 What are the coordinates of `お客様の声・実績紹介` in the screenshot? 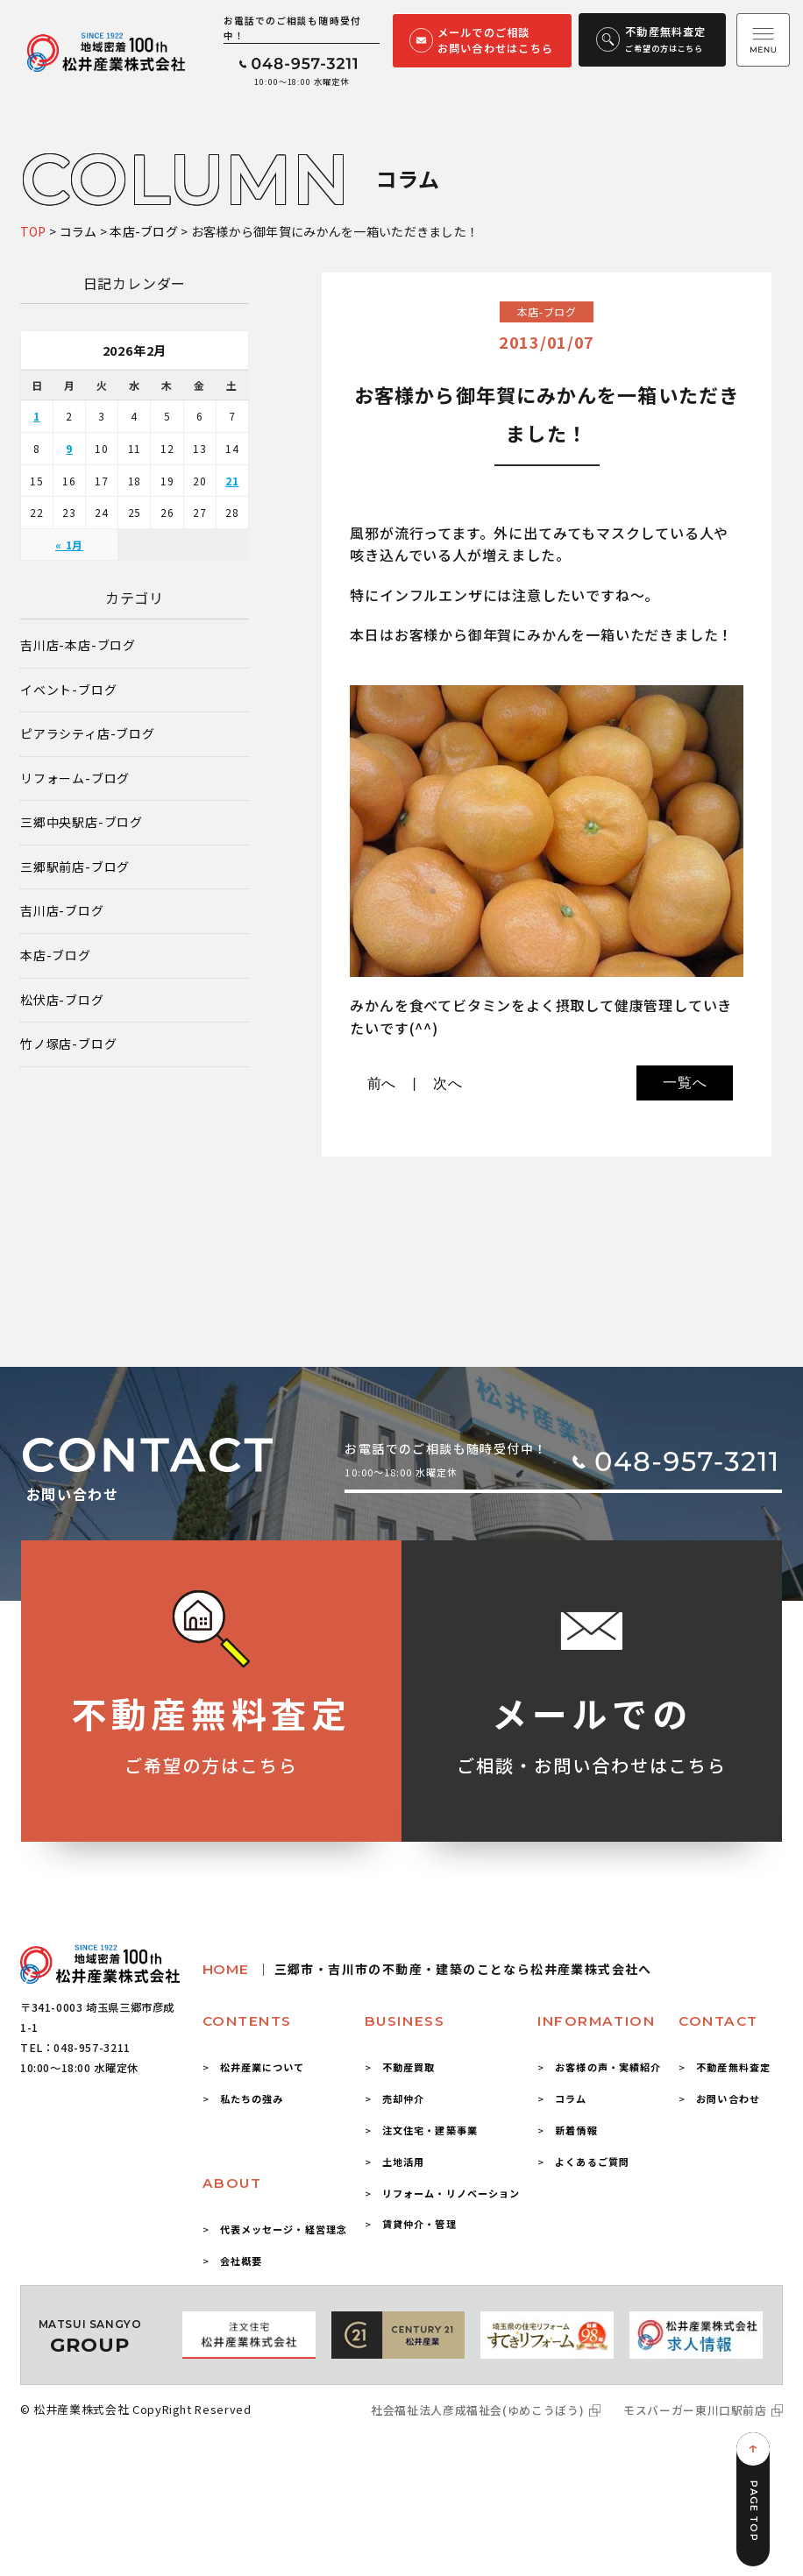 It's located at (608, 2067).